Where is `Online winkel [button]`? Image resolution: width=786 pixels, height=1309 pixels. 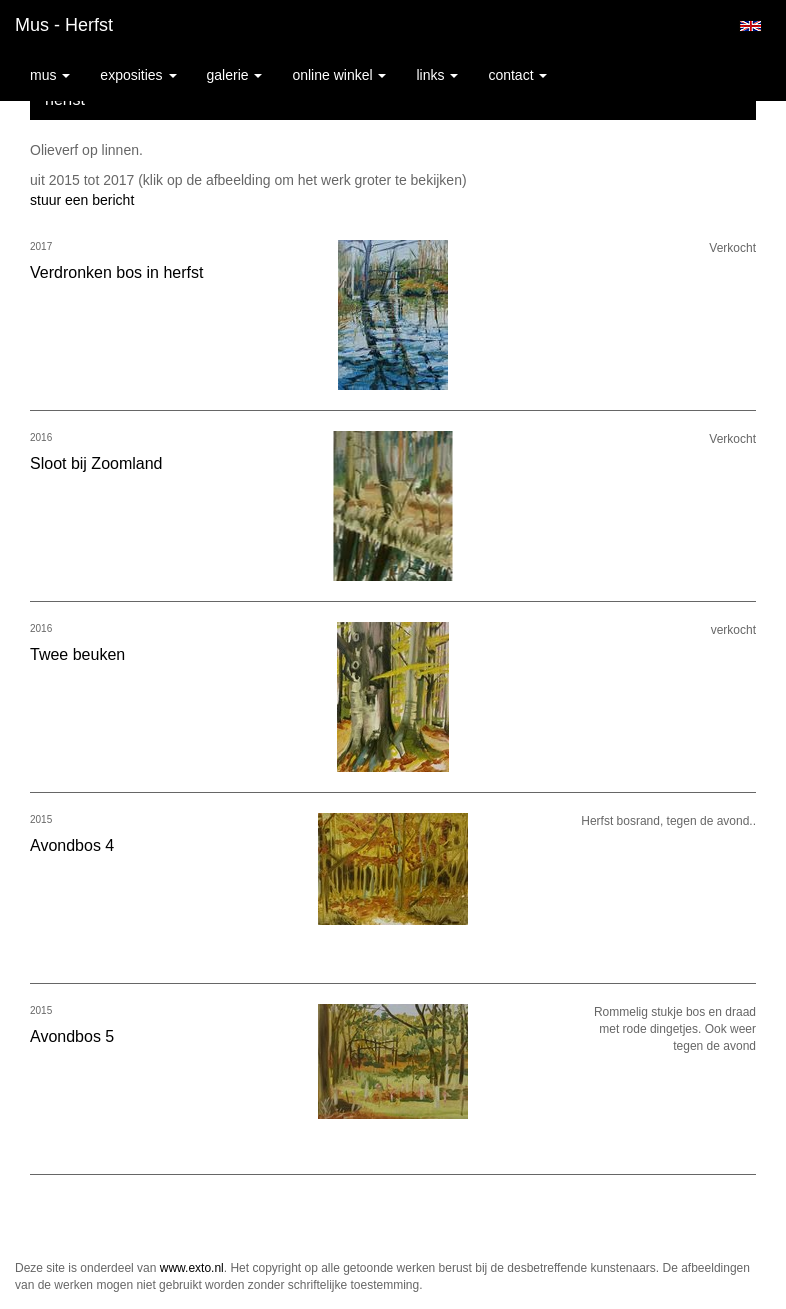
Online winkel [button] is located at coordinates (339, 75).